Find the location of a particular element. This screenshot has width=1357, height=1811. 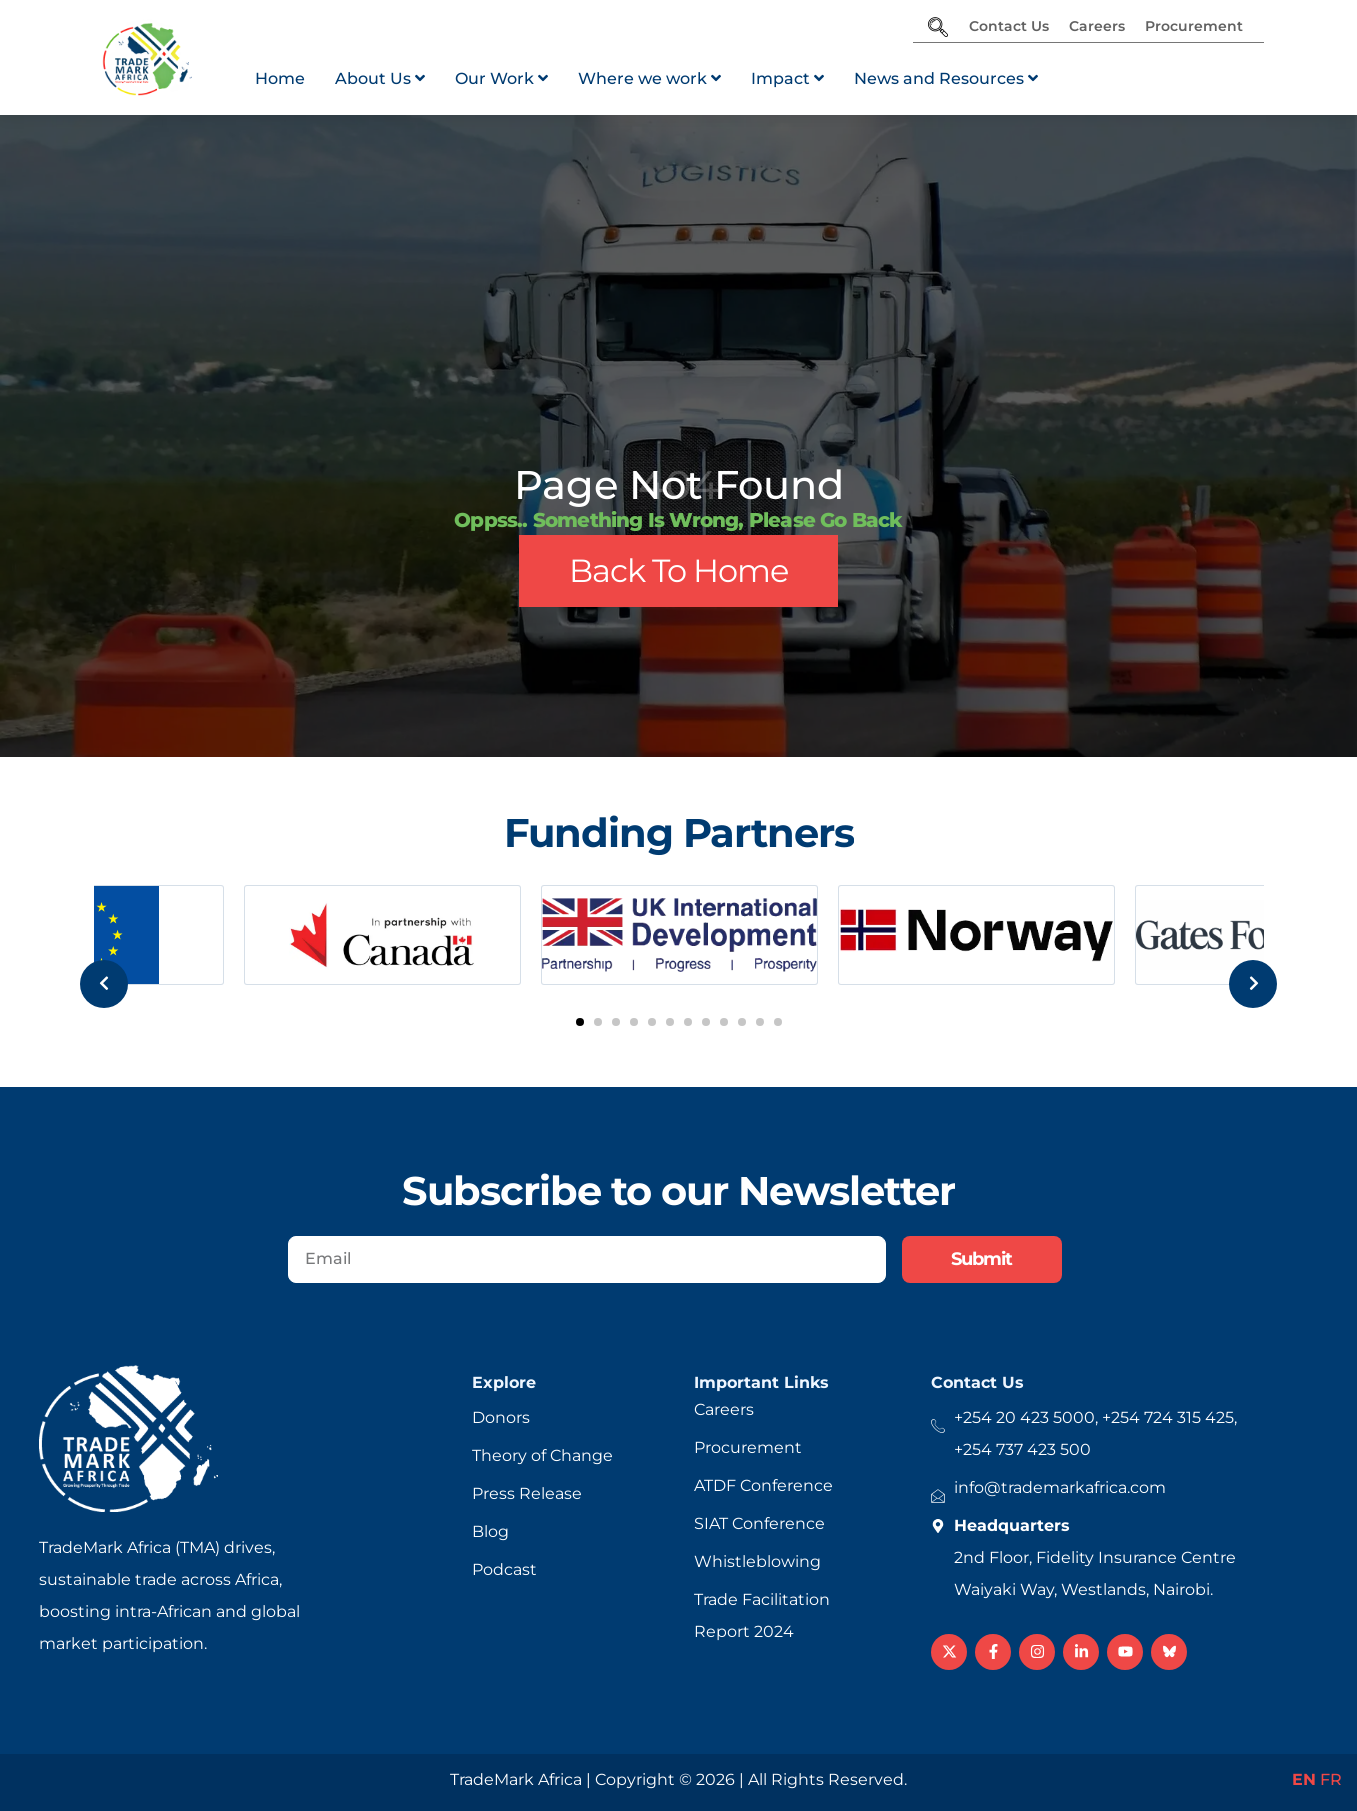

EN is located at coordinates (1304, 1779).